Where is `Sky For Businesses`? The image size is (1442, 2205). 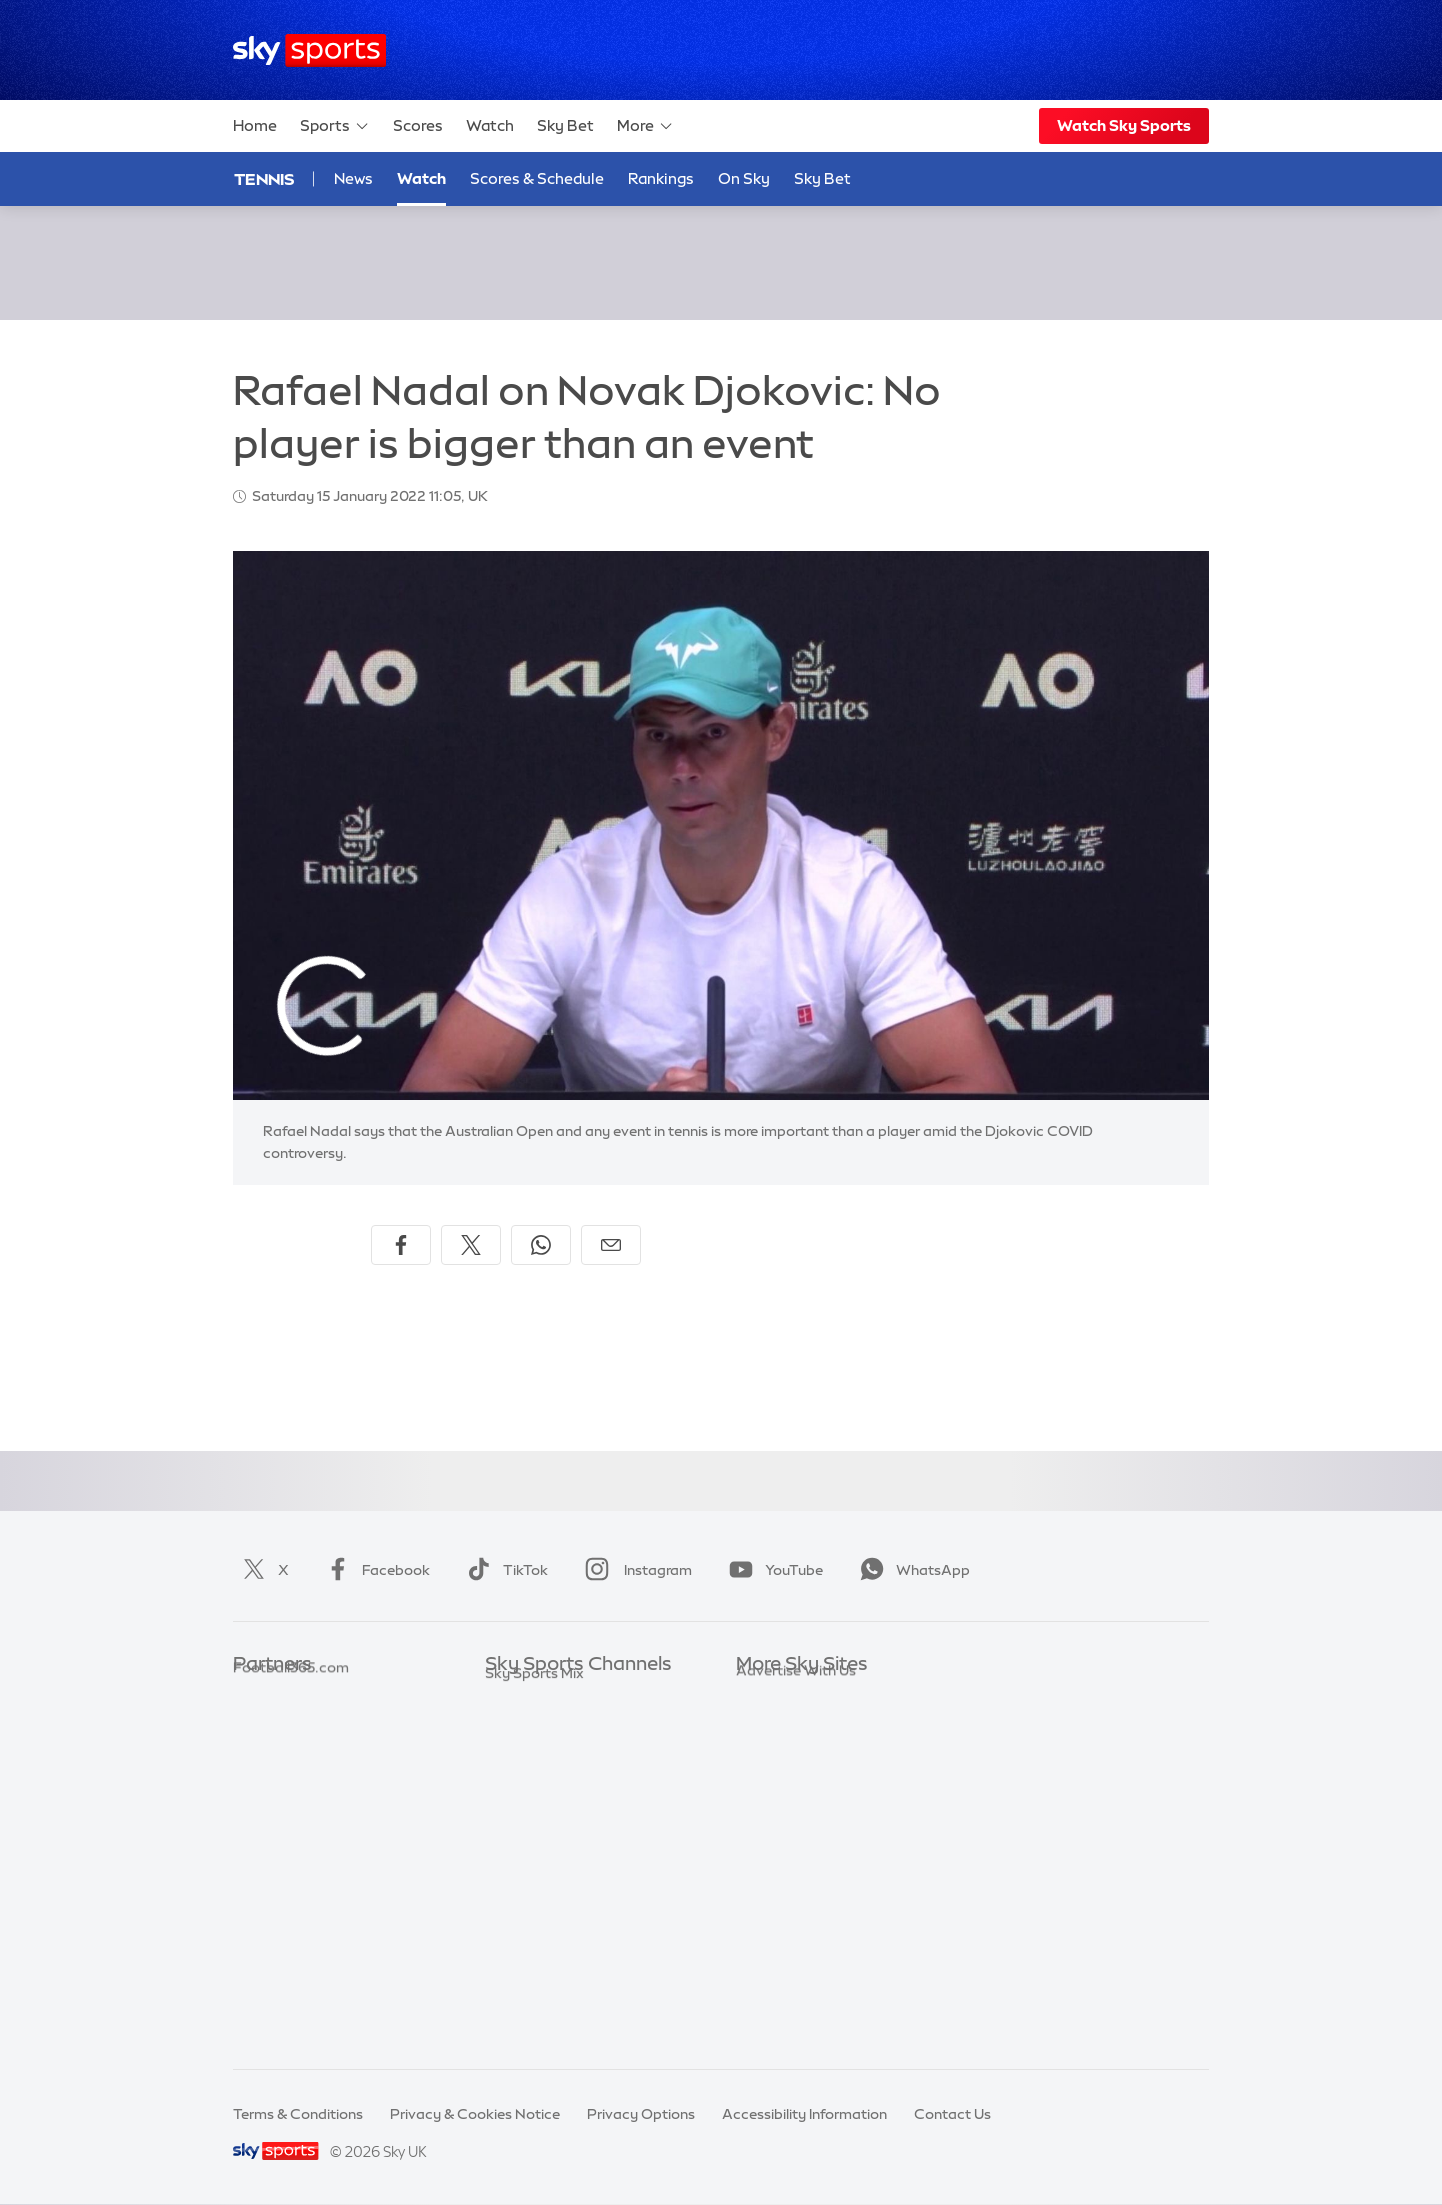 Sky For Businesses is located at coordinates (799, 1814).